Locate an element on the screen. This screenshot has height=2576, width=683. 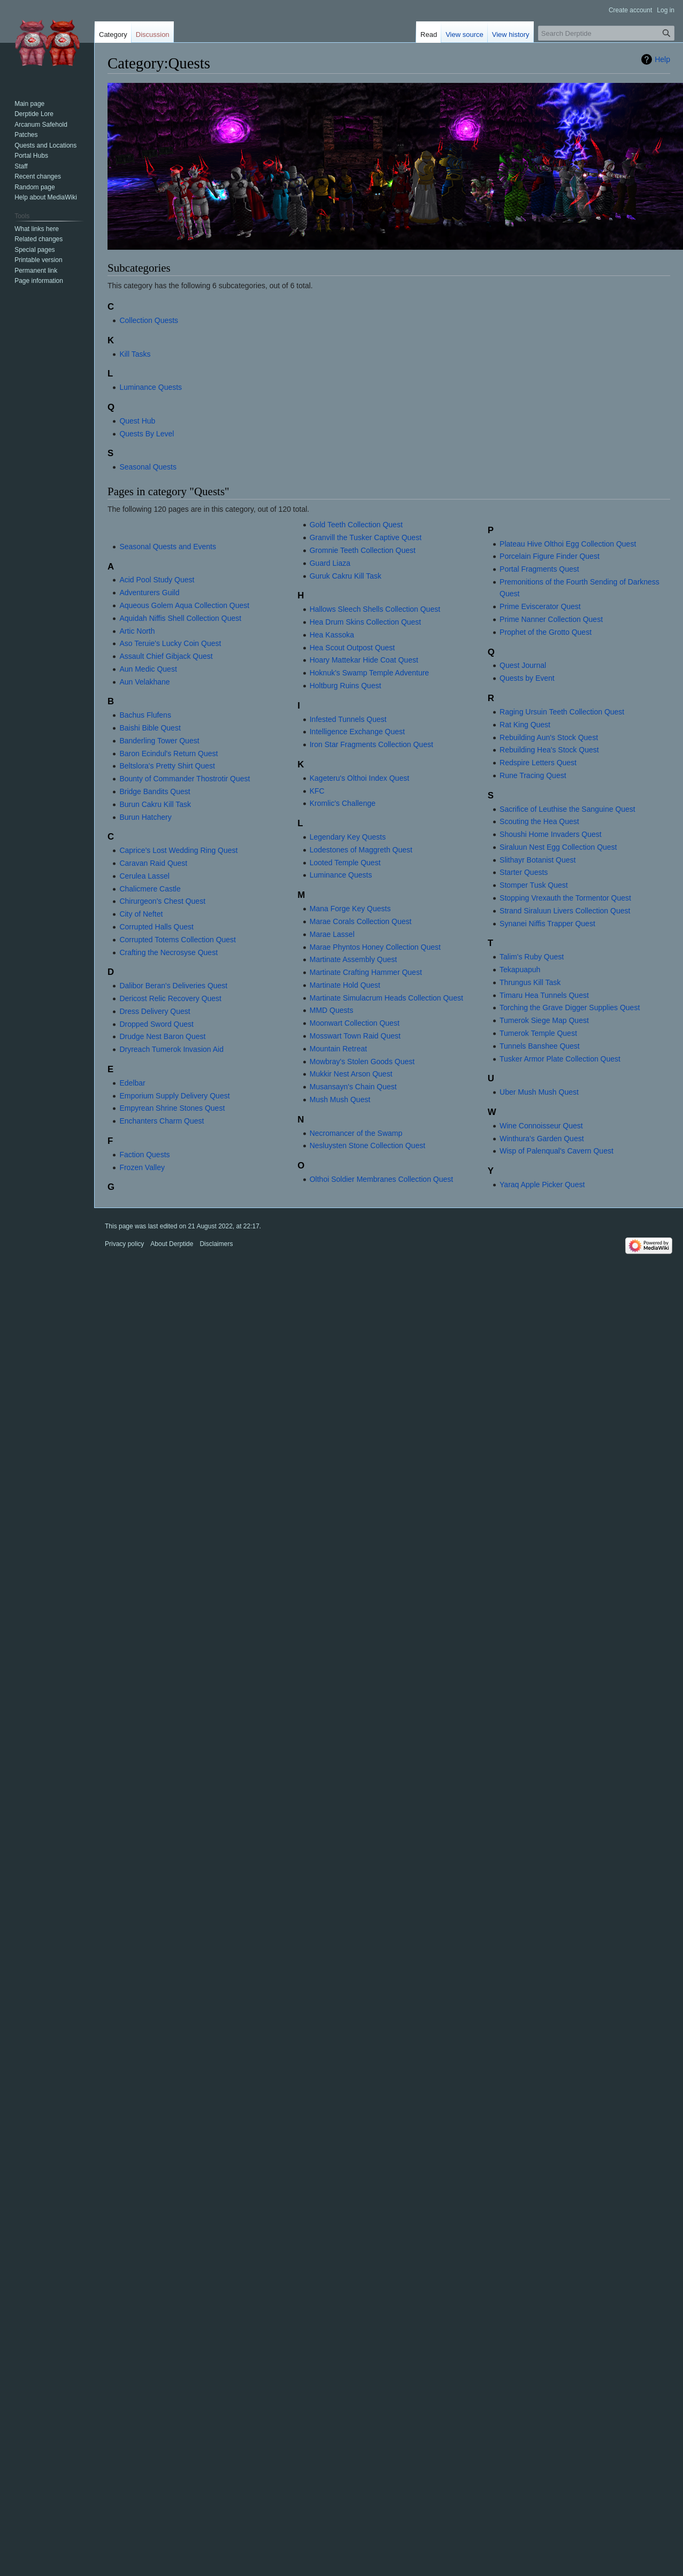
Banderling Tower Quest is located at coordinates (159, 740).